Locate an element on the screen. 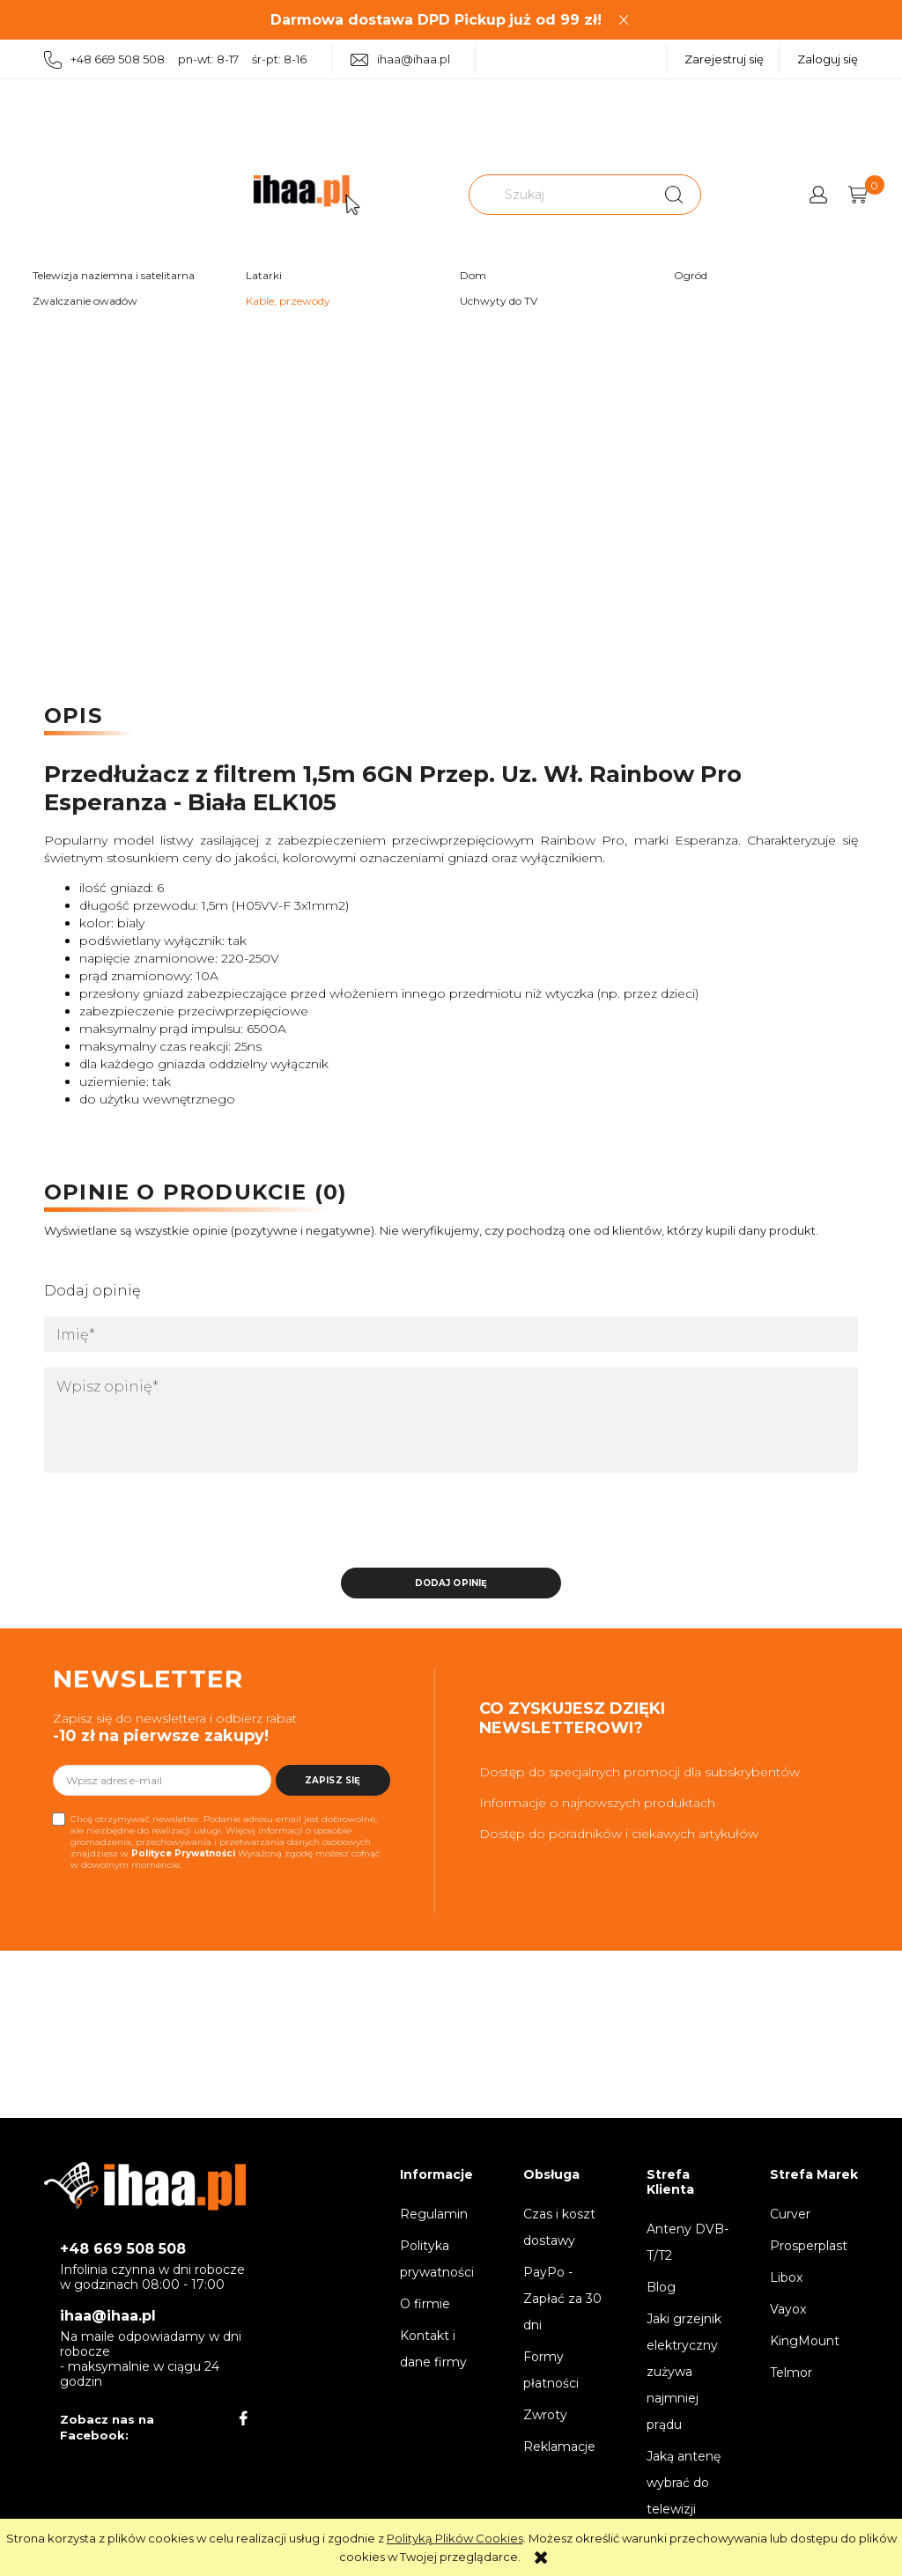 The width and height of the screenshot is (902, 2576). O firmie is located at coordinates (425, 2304).